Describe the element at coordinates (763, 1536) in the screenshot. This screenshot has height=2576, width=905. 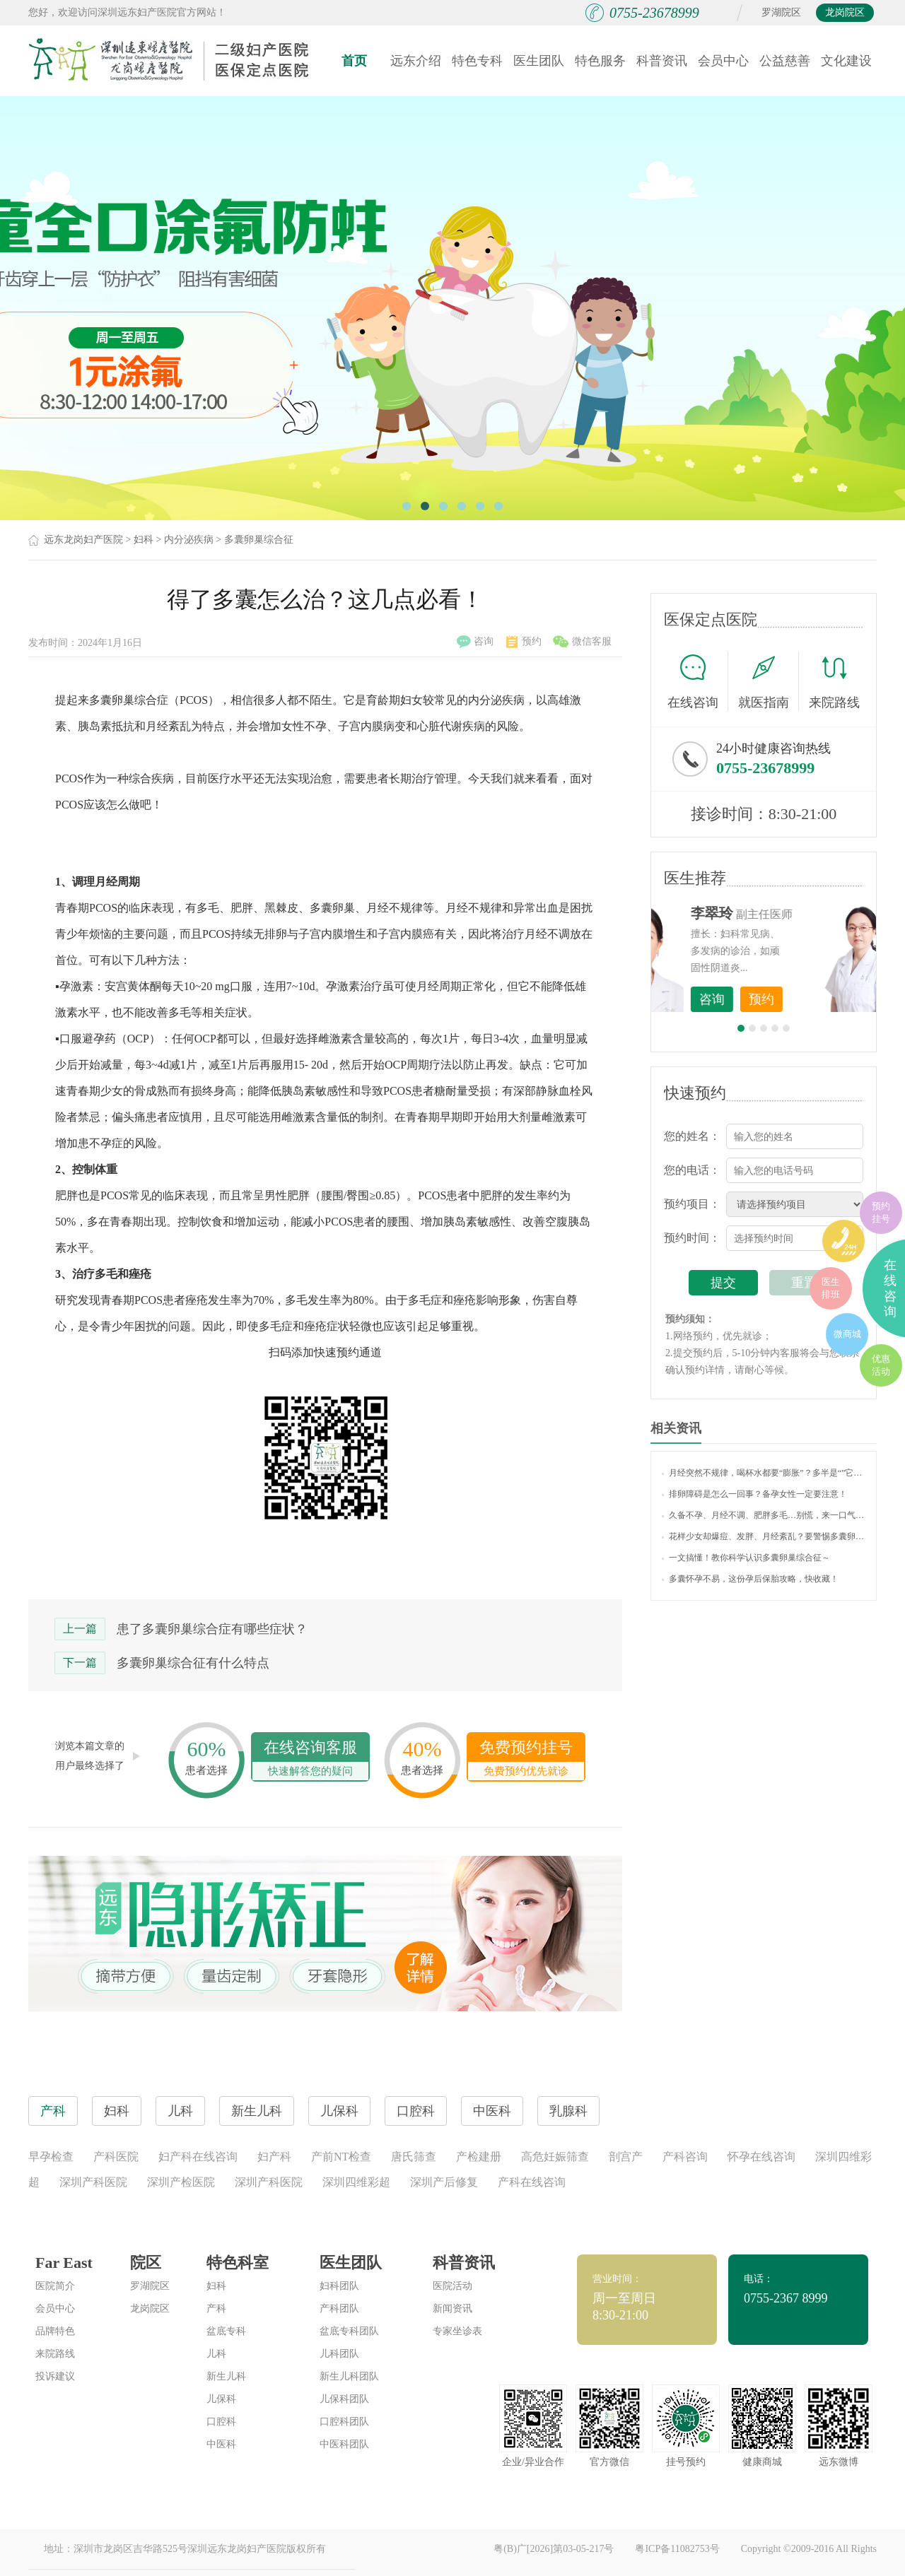
I see `花样少女却爆痘、发胖、月经紊乱？要警惕多囊卵巢哦！` at that location.